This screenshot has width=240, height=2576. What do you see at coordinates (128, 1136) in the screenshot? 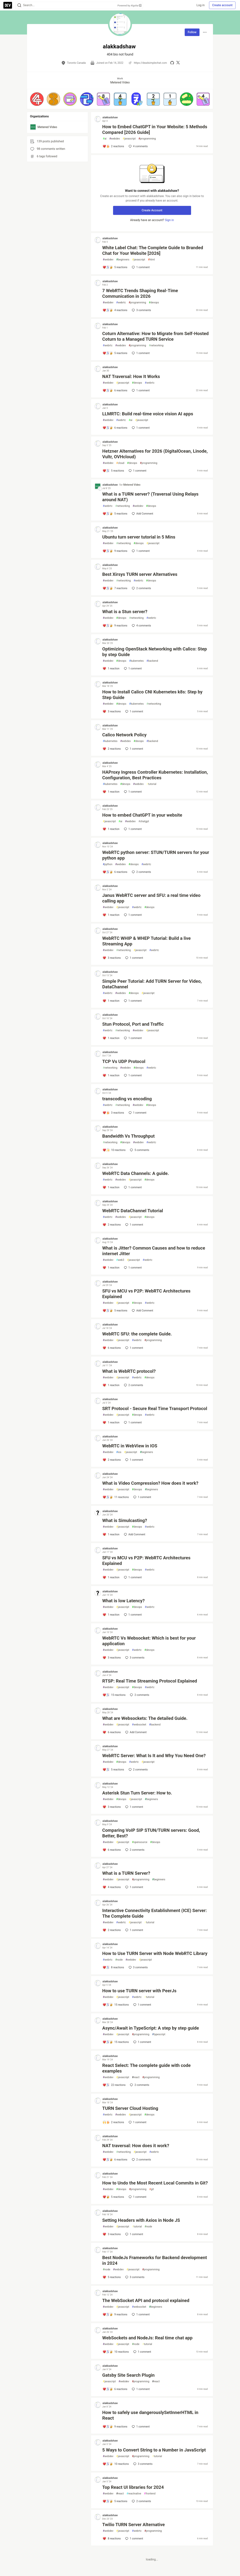
I see `Bandwidth Vs Throughput` at bounding box center [128, 1136].